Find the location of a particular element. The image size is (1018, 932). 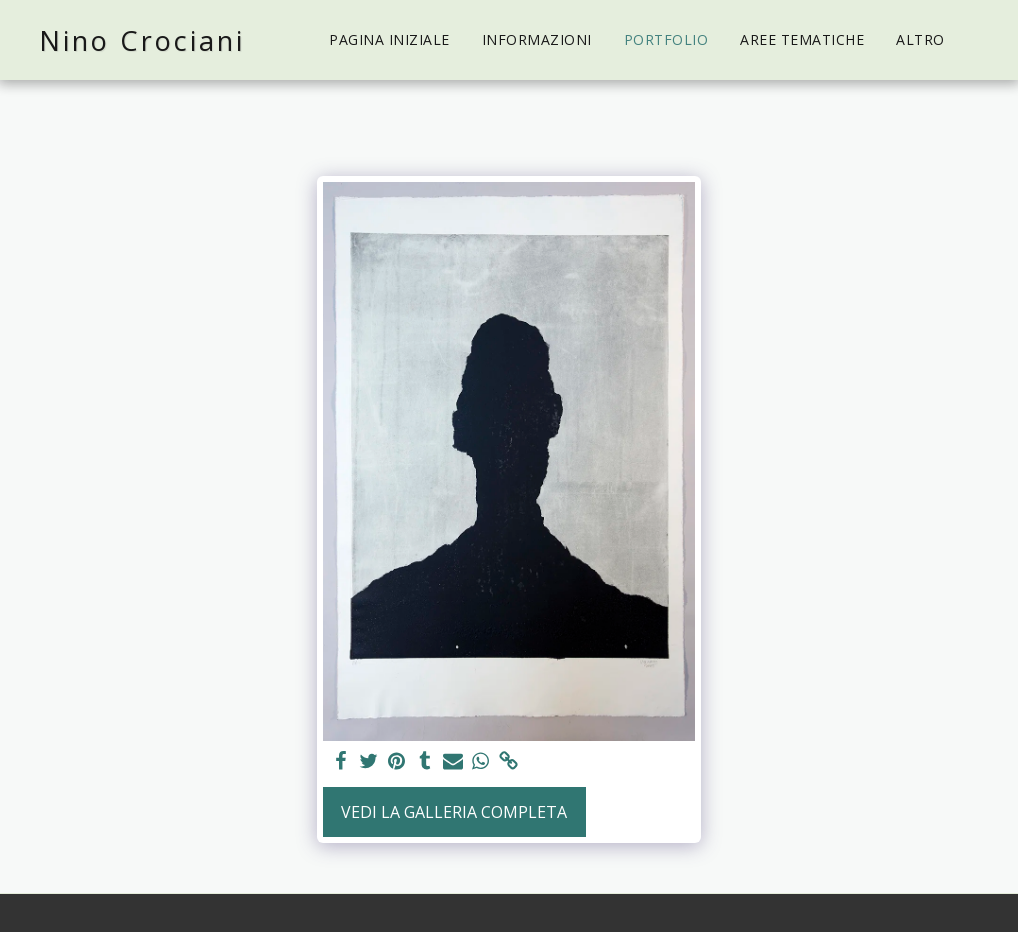

Vedi la Galleria Completa is located at coordinates (454, 812).